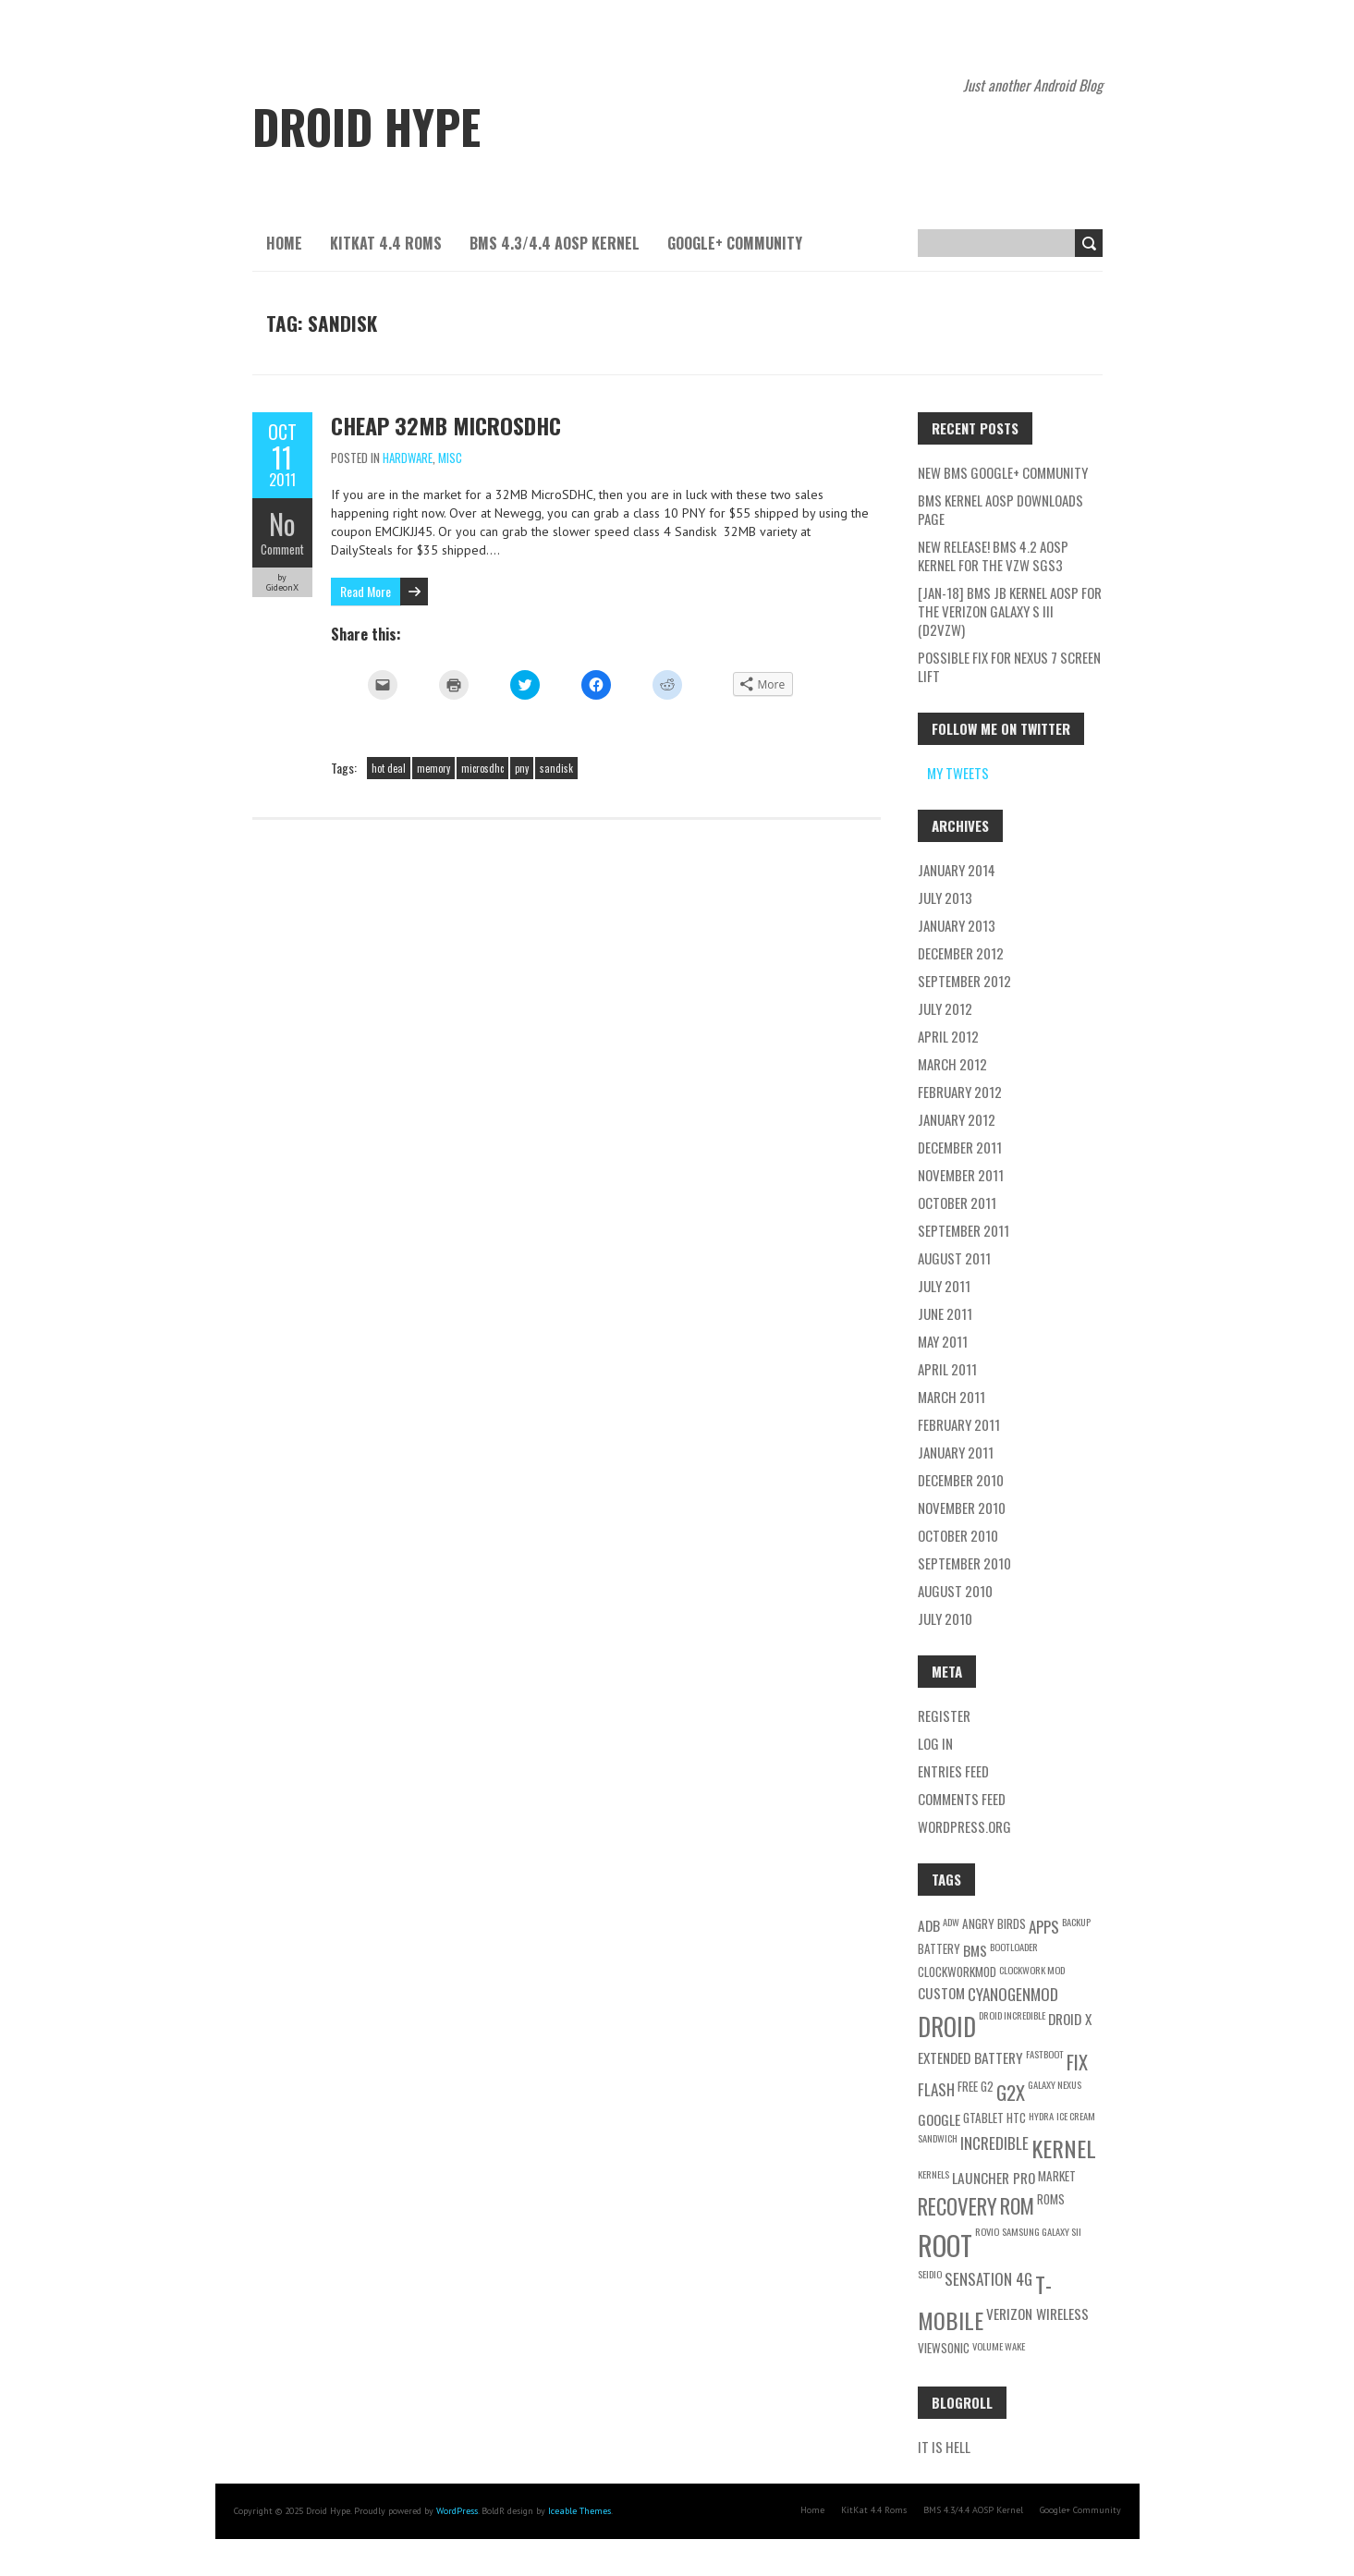 The image size is (1354, 2576). Describe the element at coordinates (555, 243) in the screenshot. I see `BMS 4.3/4.4 AOSP Kernel` at that location.